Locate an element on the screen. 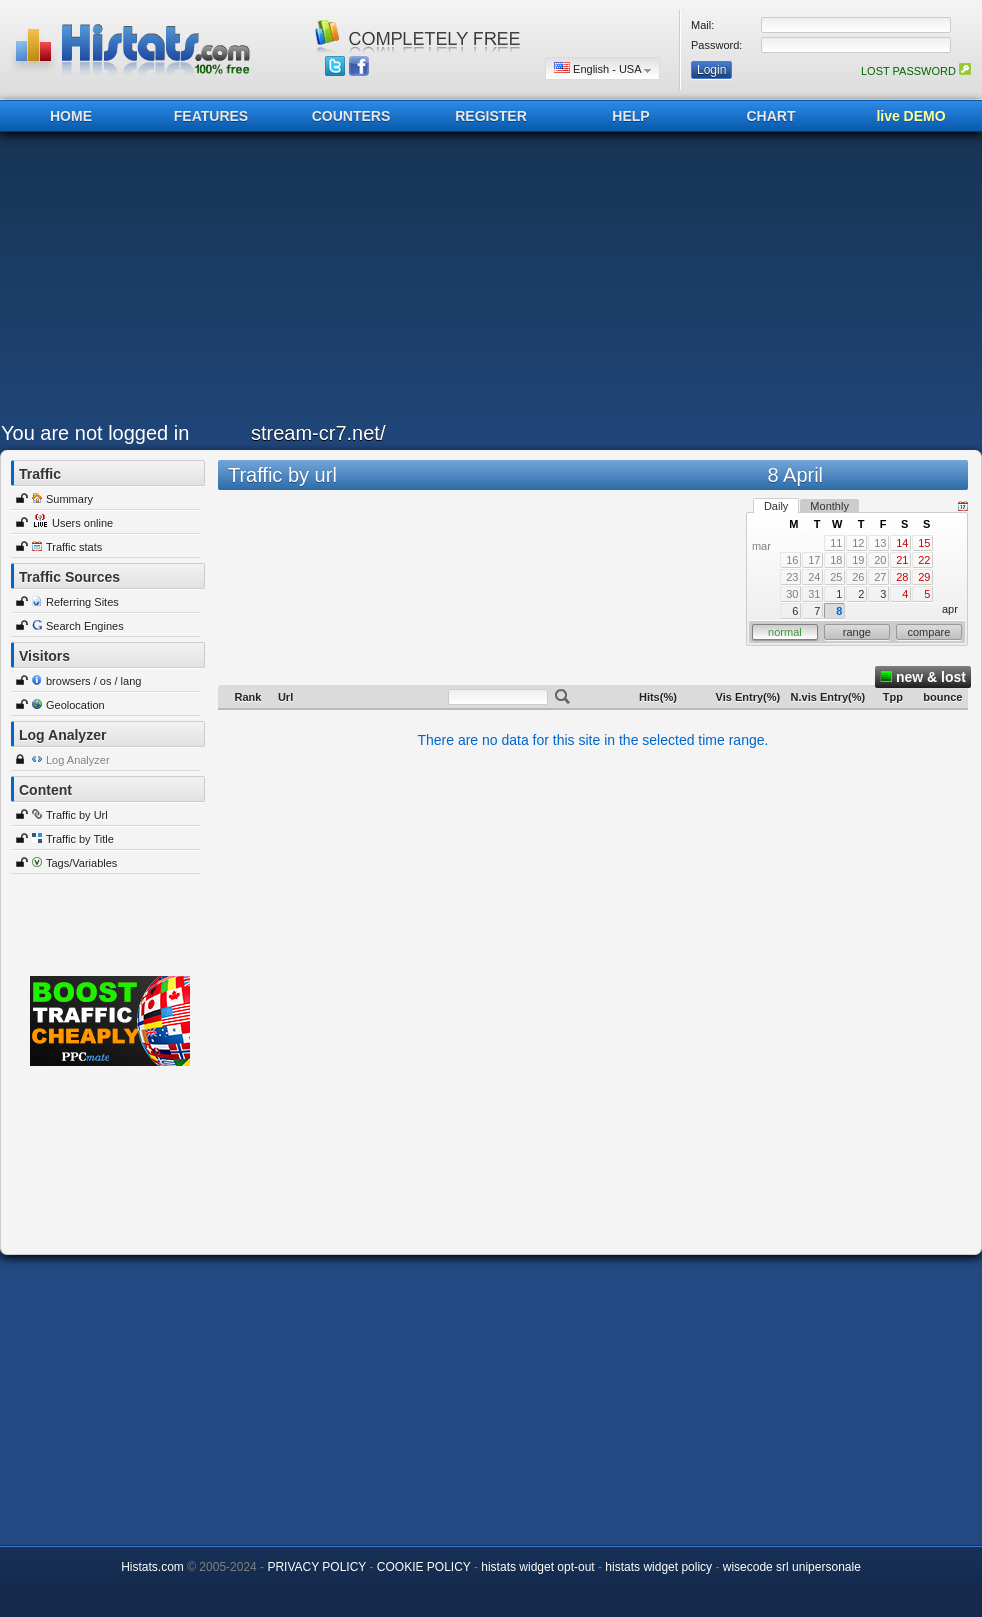 This screenshot has height=1617, width=982. 16 is located at coordinates (792, 560).